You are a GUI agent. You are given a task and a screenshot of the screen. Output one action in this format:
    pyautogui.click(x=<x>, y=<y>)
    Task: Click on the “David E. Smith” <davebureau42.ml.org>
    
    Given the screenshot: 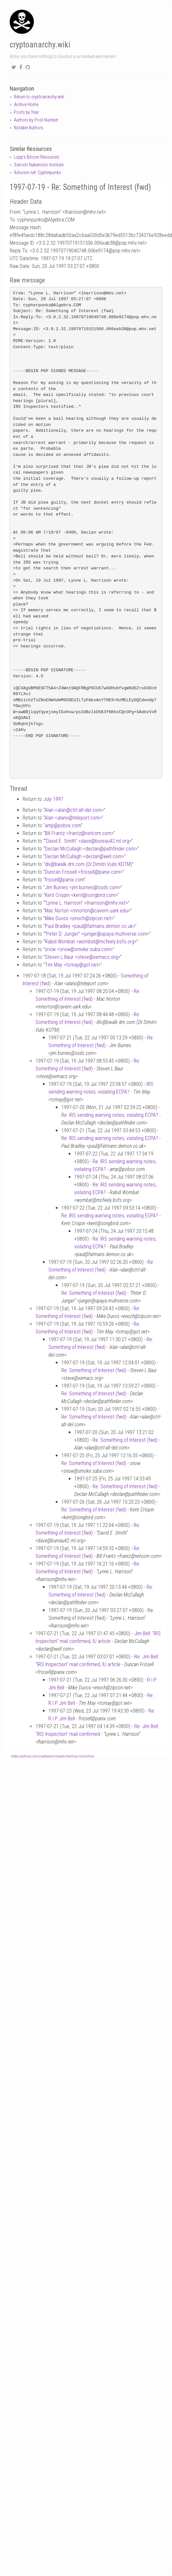 What is the action you would take?
    pyautogui.click(x=88, y=841)
    